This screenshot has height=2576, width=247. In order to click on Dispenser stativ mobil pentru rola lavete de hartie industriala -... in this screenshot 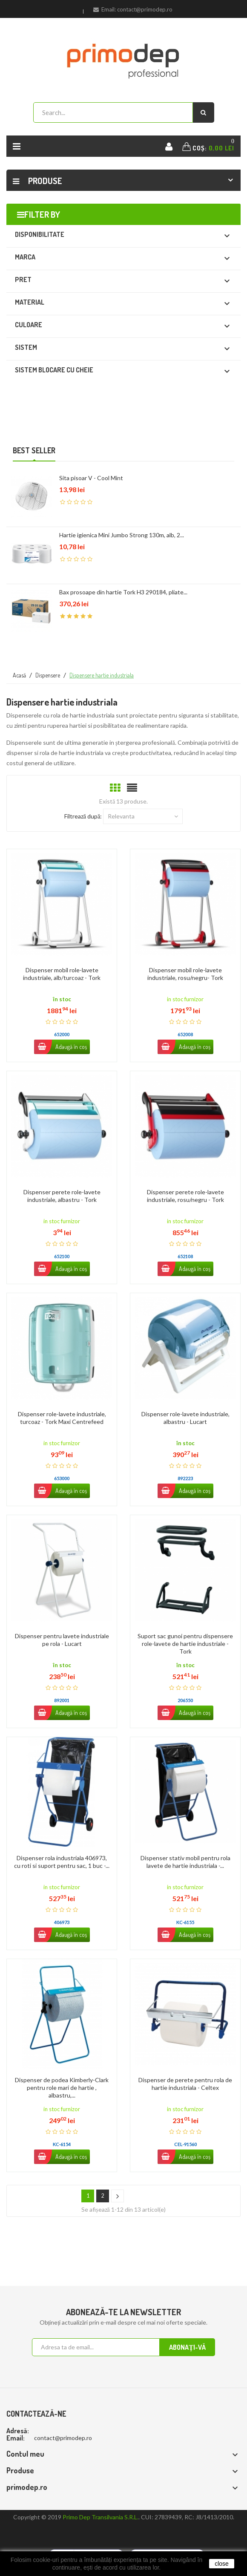, I will do `click(185, 1861)`.